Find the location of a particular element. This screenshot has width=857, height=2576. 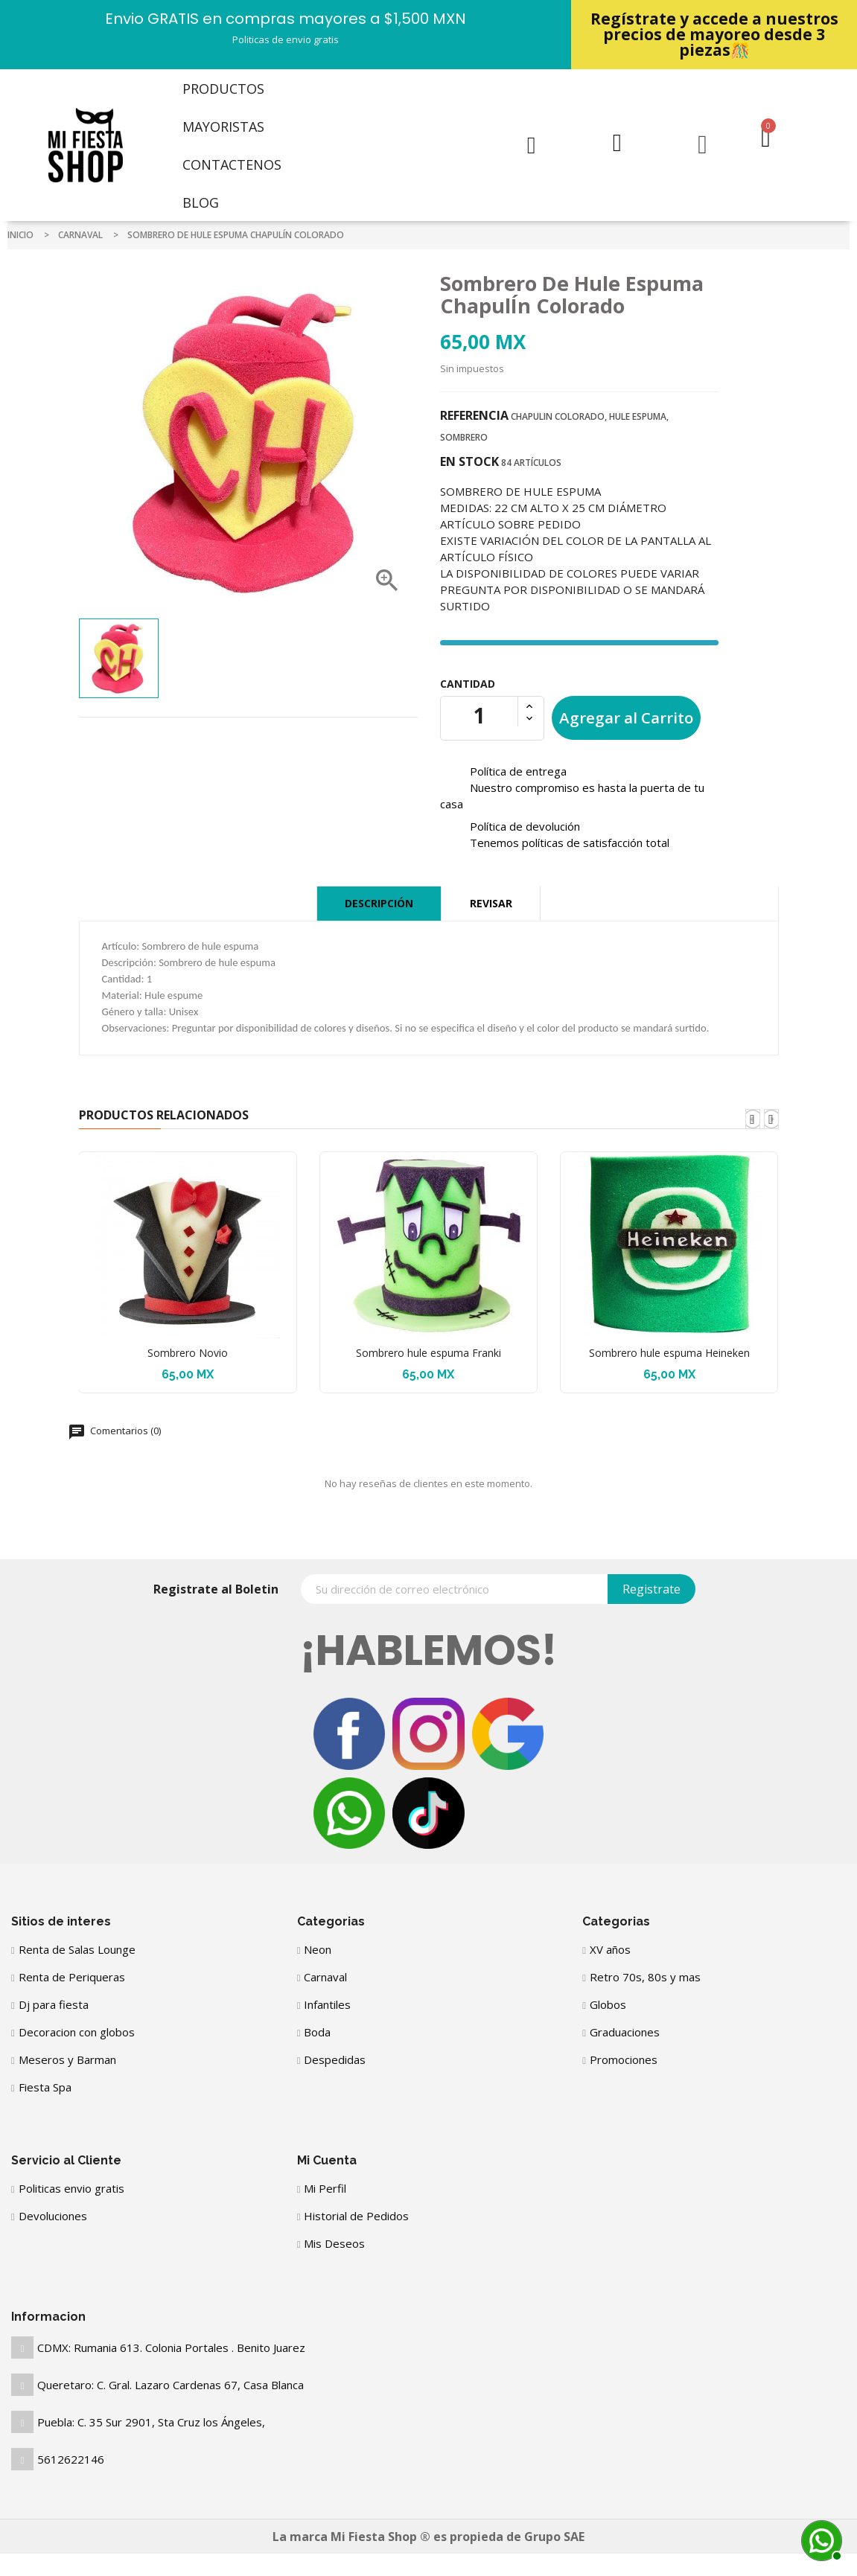

Contactenos is located at coordinates (231, 164).